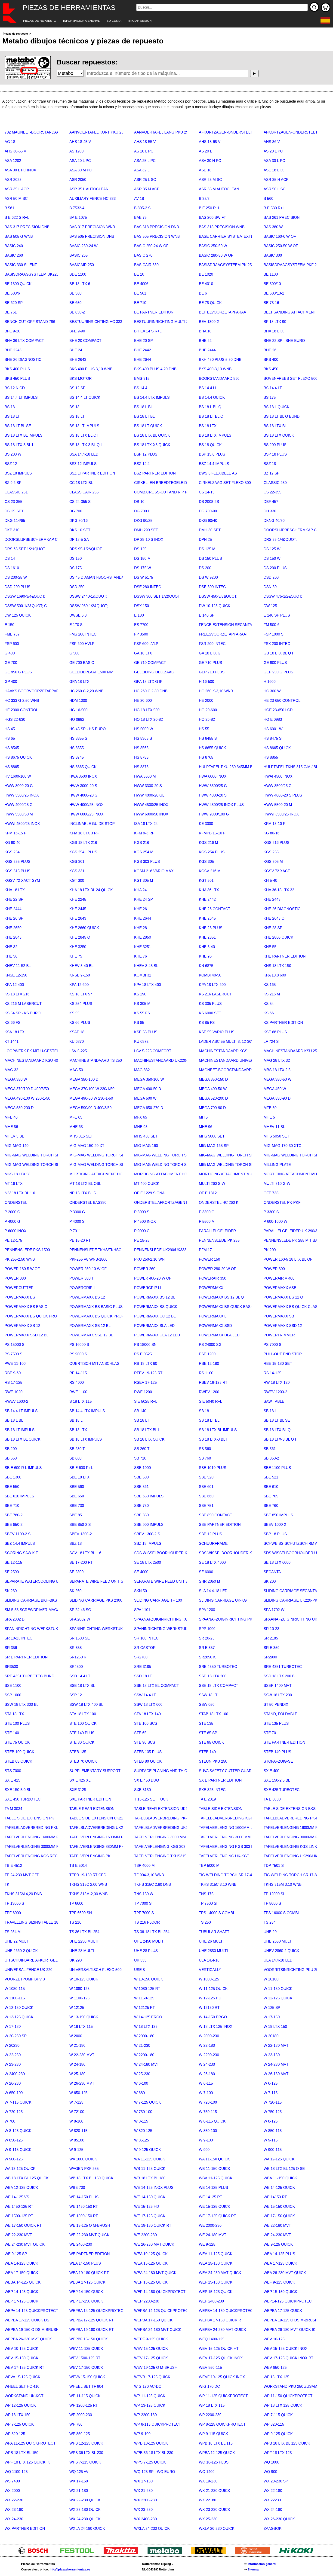  Describe the element at coordinates (218, 1667) in the screenshot. I see `SRE 4350 TURBOTEC` at that location.